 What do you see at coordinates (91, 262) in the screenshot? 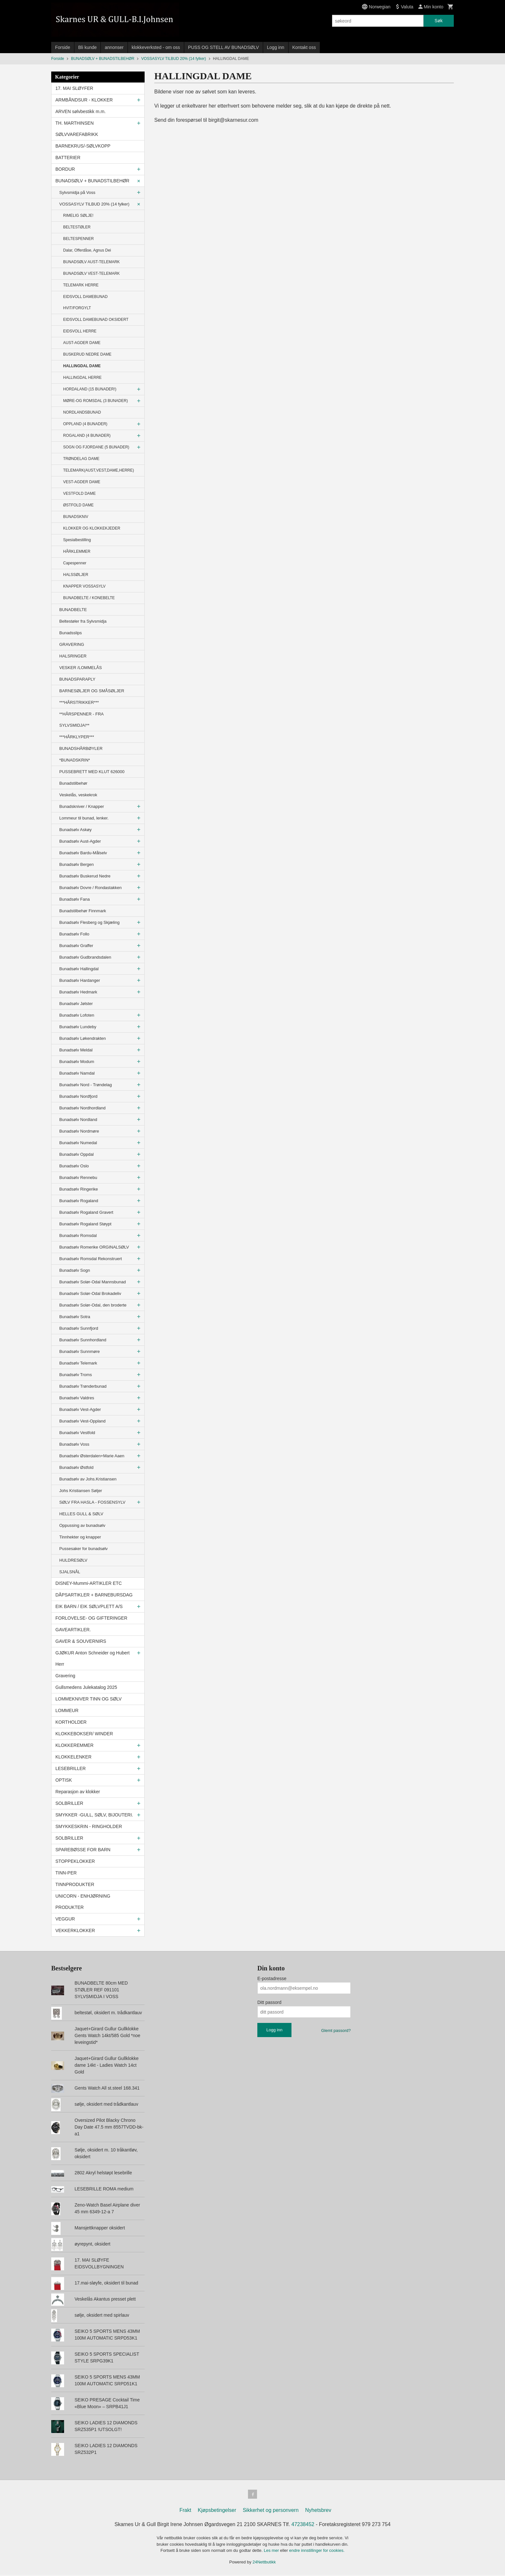
I see `BUNADSØLV AUST-TELEMARK` at bounding box center [91, 262].